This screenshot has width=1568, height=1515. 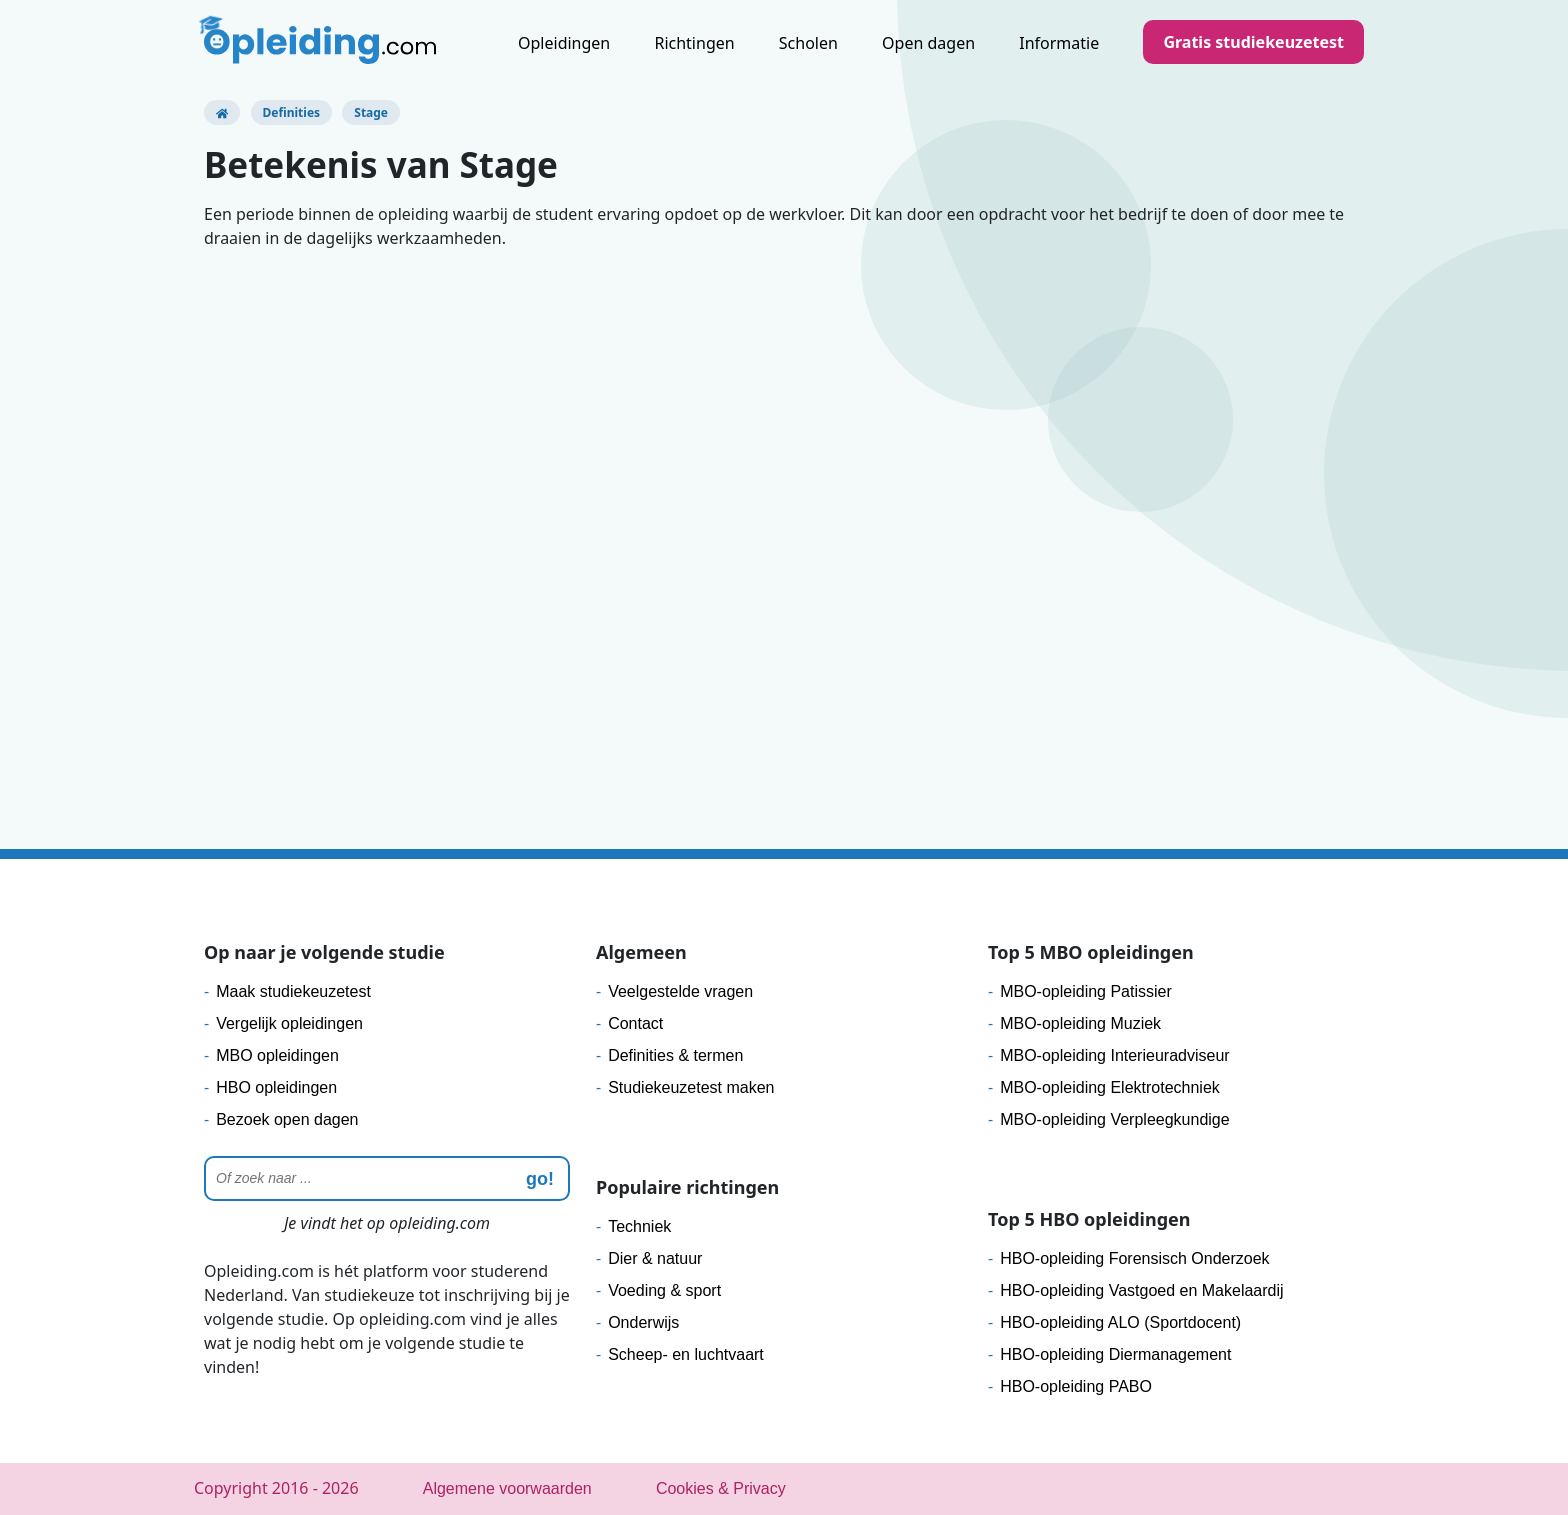 I want to click on [Logo], so click(x=320, y=45).